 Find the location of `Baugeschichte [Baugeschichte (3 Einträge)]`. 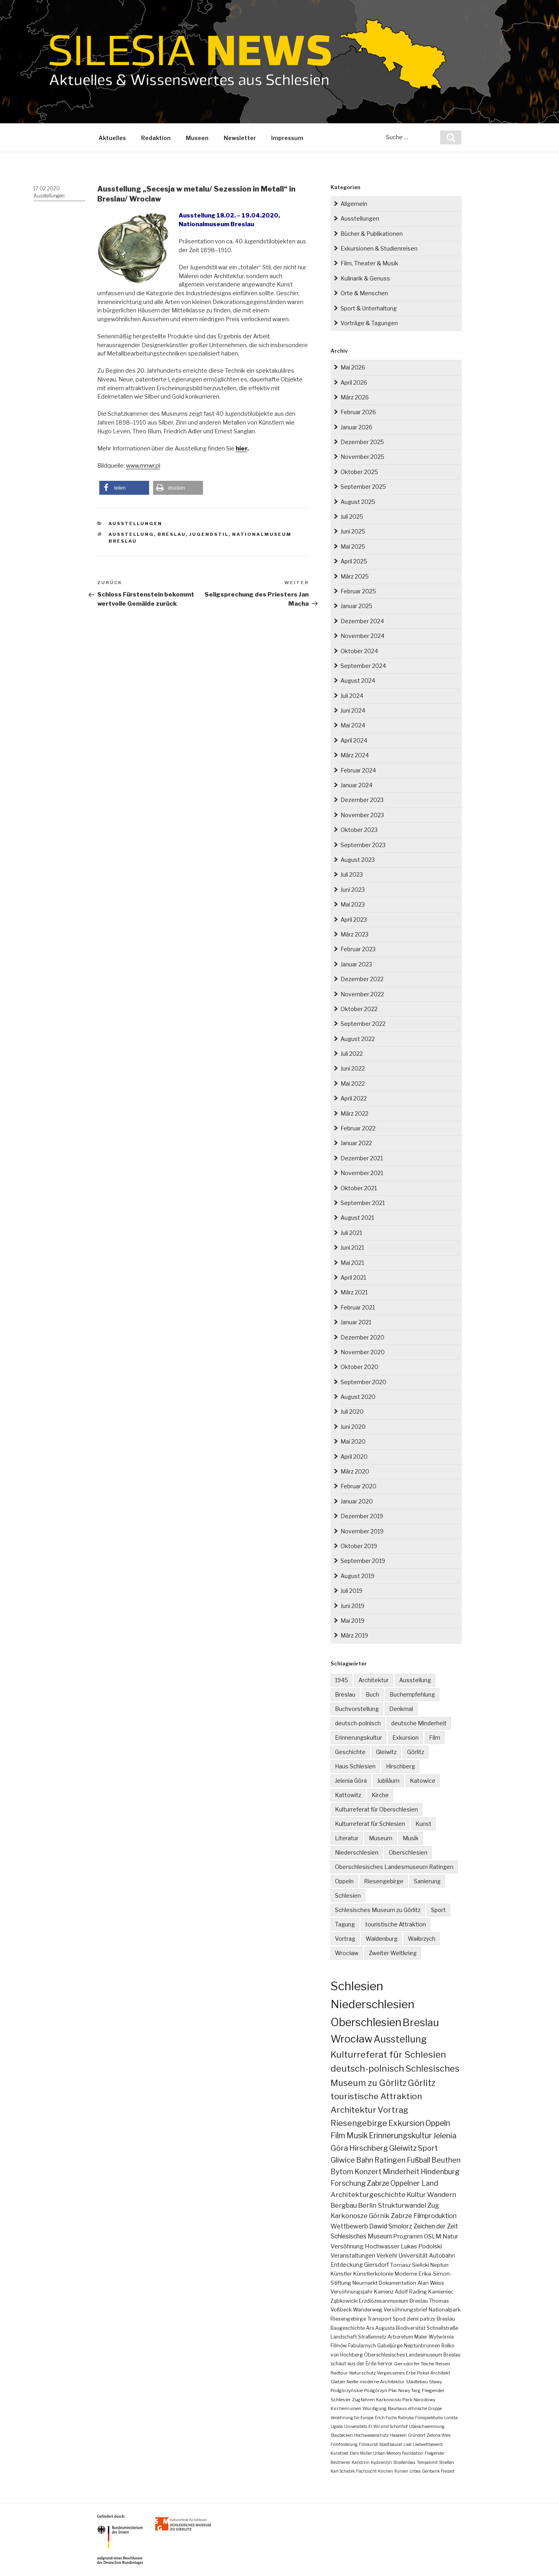

Baugeschichte [Baugeschichte (3 Einträge)] is located at coordinates (348, 2328).